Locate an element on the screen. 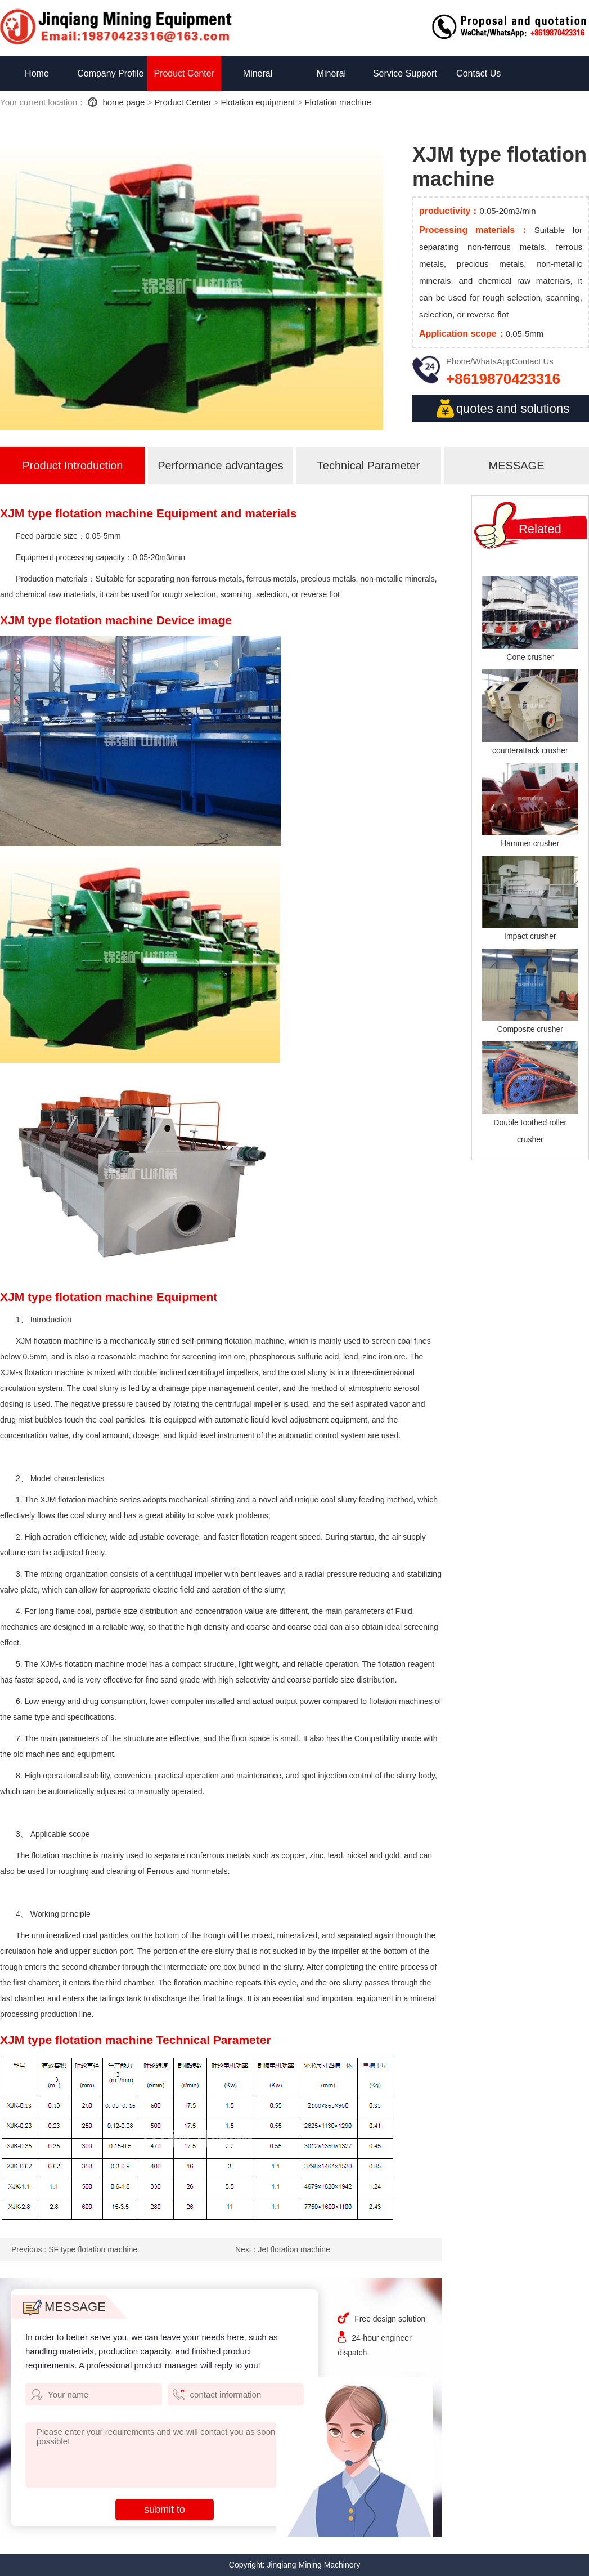  Flotation equipment is located at coordinates (258, 102).